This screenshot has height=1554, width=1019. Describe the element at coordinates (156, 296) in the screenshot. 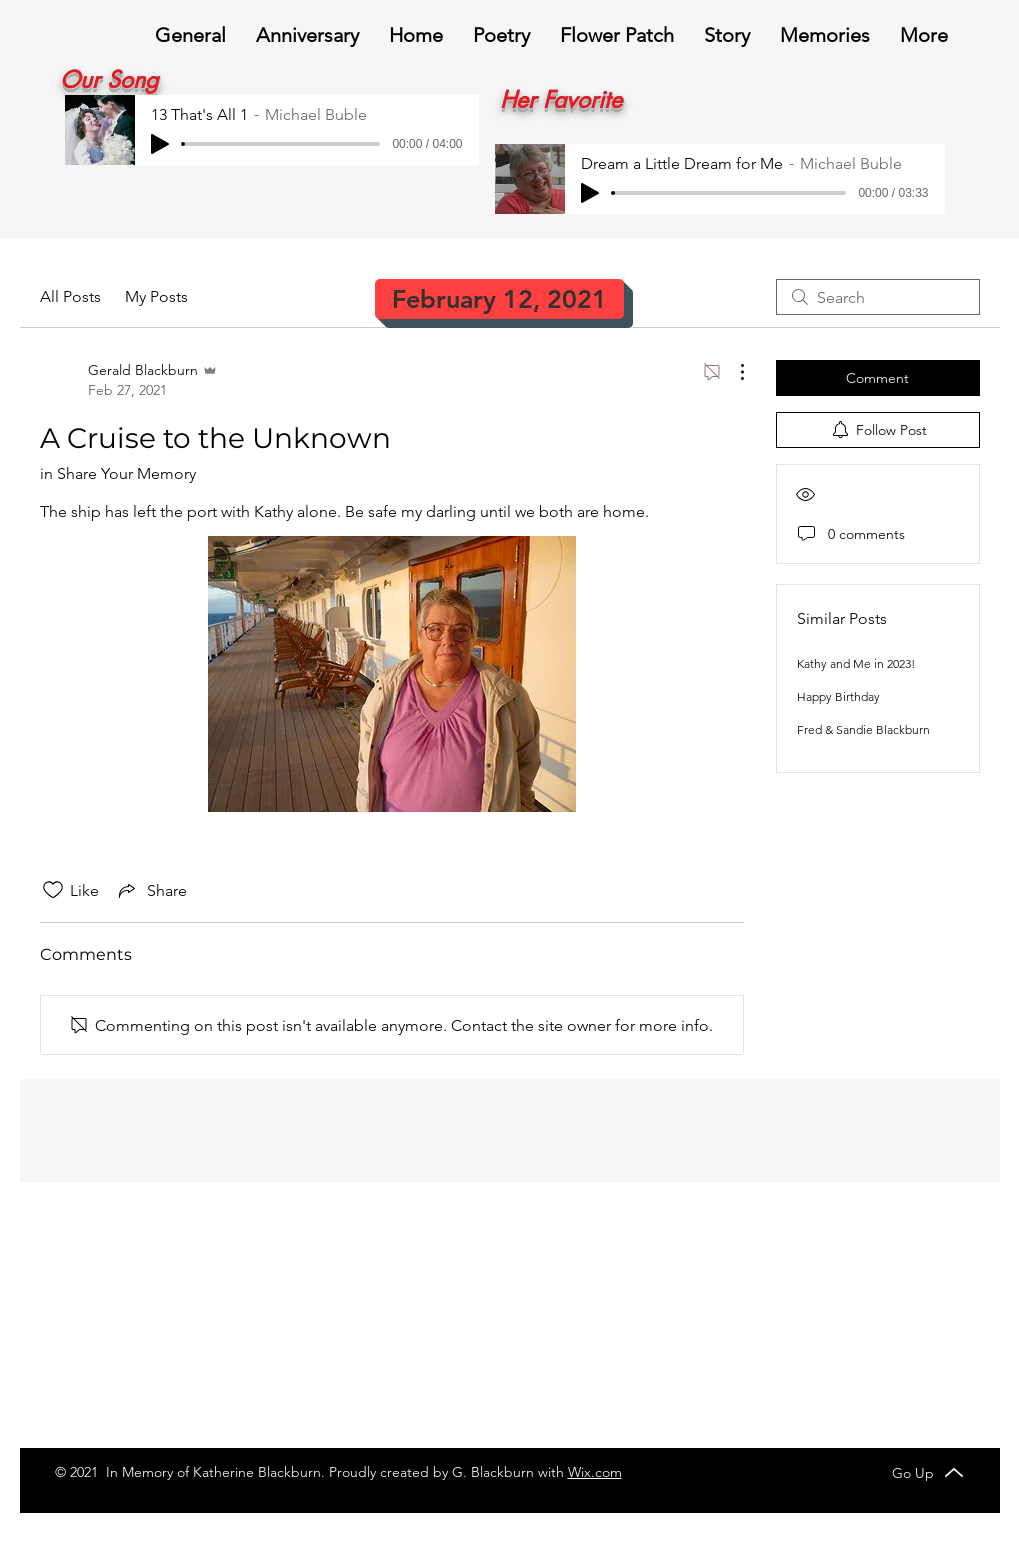

I see `My Posts` at that location.